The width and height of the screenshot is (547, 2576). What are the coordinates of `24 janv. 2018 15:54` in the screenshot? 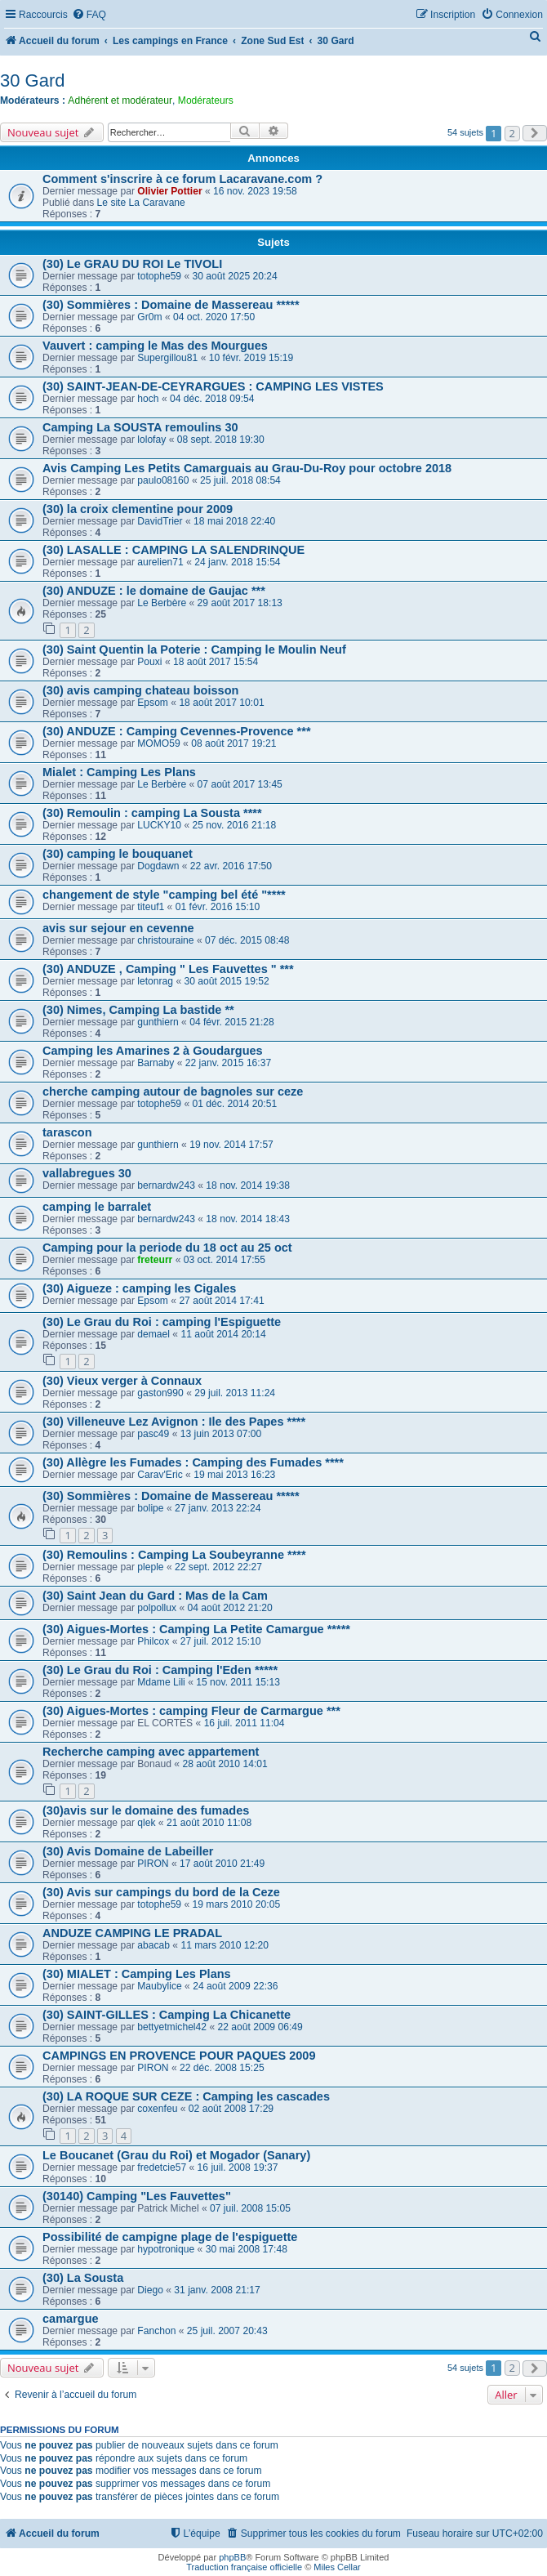 It's located at (237, 562).